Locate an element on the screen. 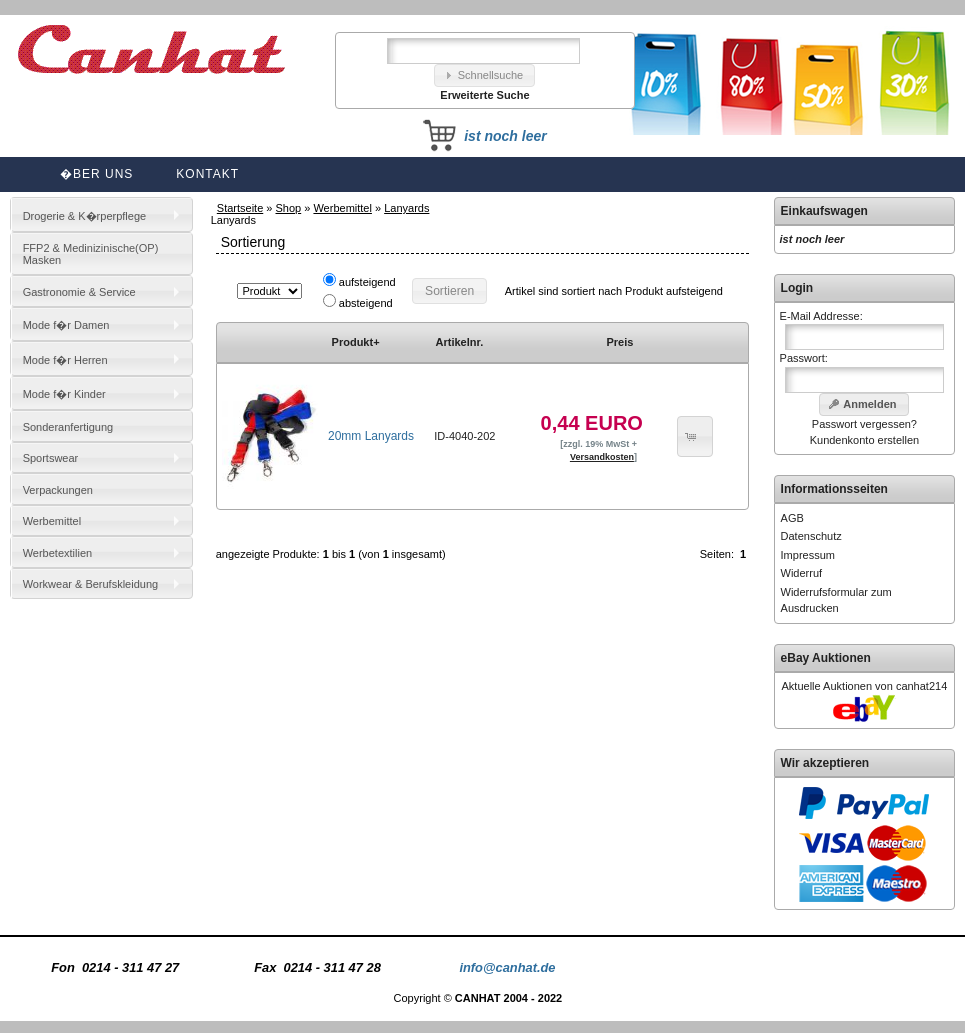 The height and width of the screenshot is (1033, 965). Werbemittel is located at coordinates (342, 208).